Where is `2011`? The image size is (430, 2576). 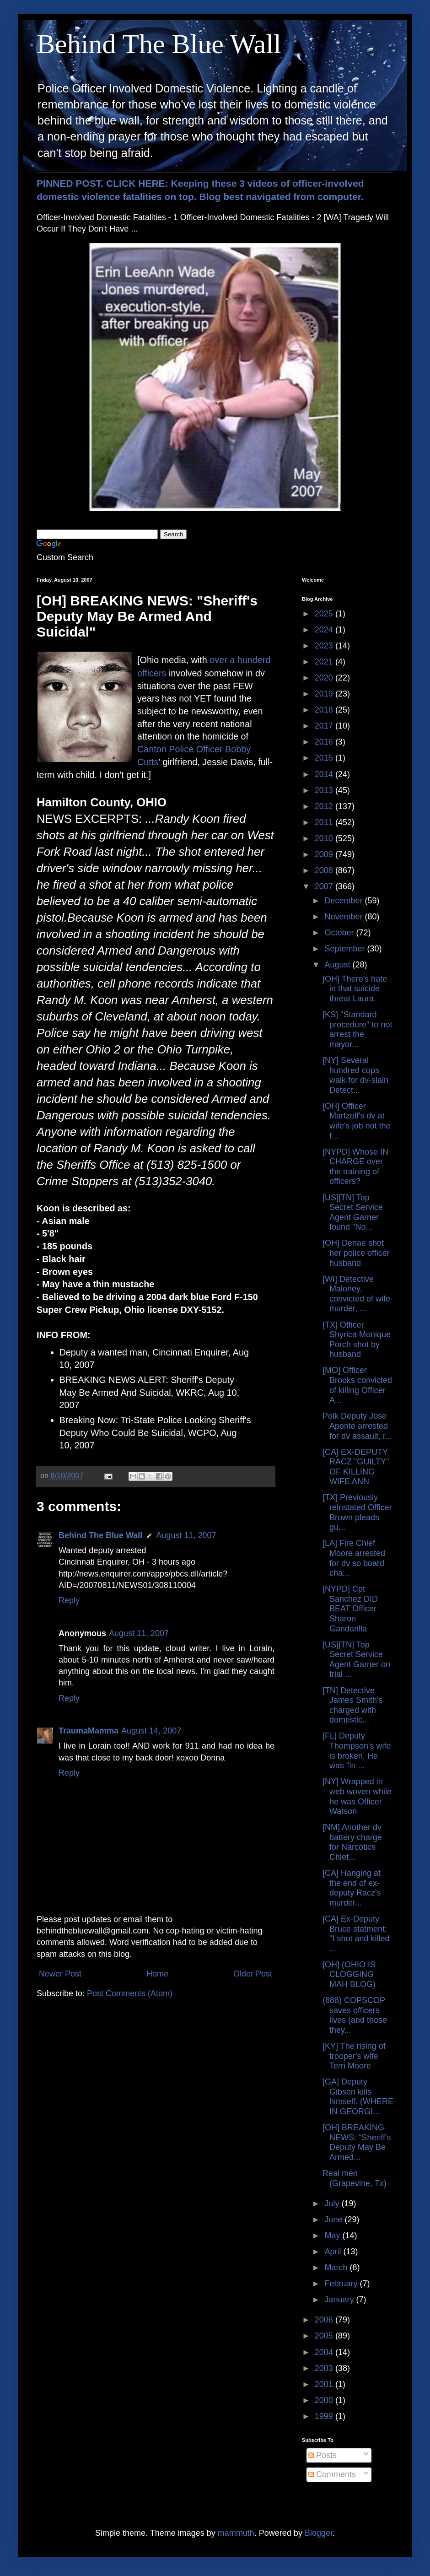
2011 is located at coordinates (325, 822).